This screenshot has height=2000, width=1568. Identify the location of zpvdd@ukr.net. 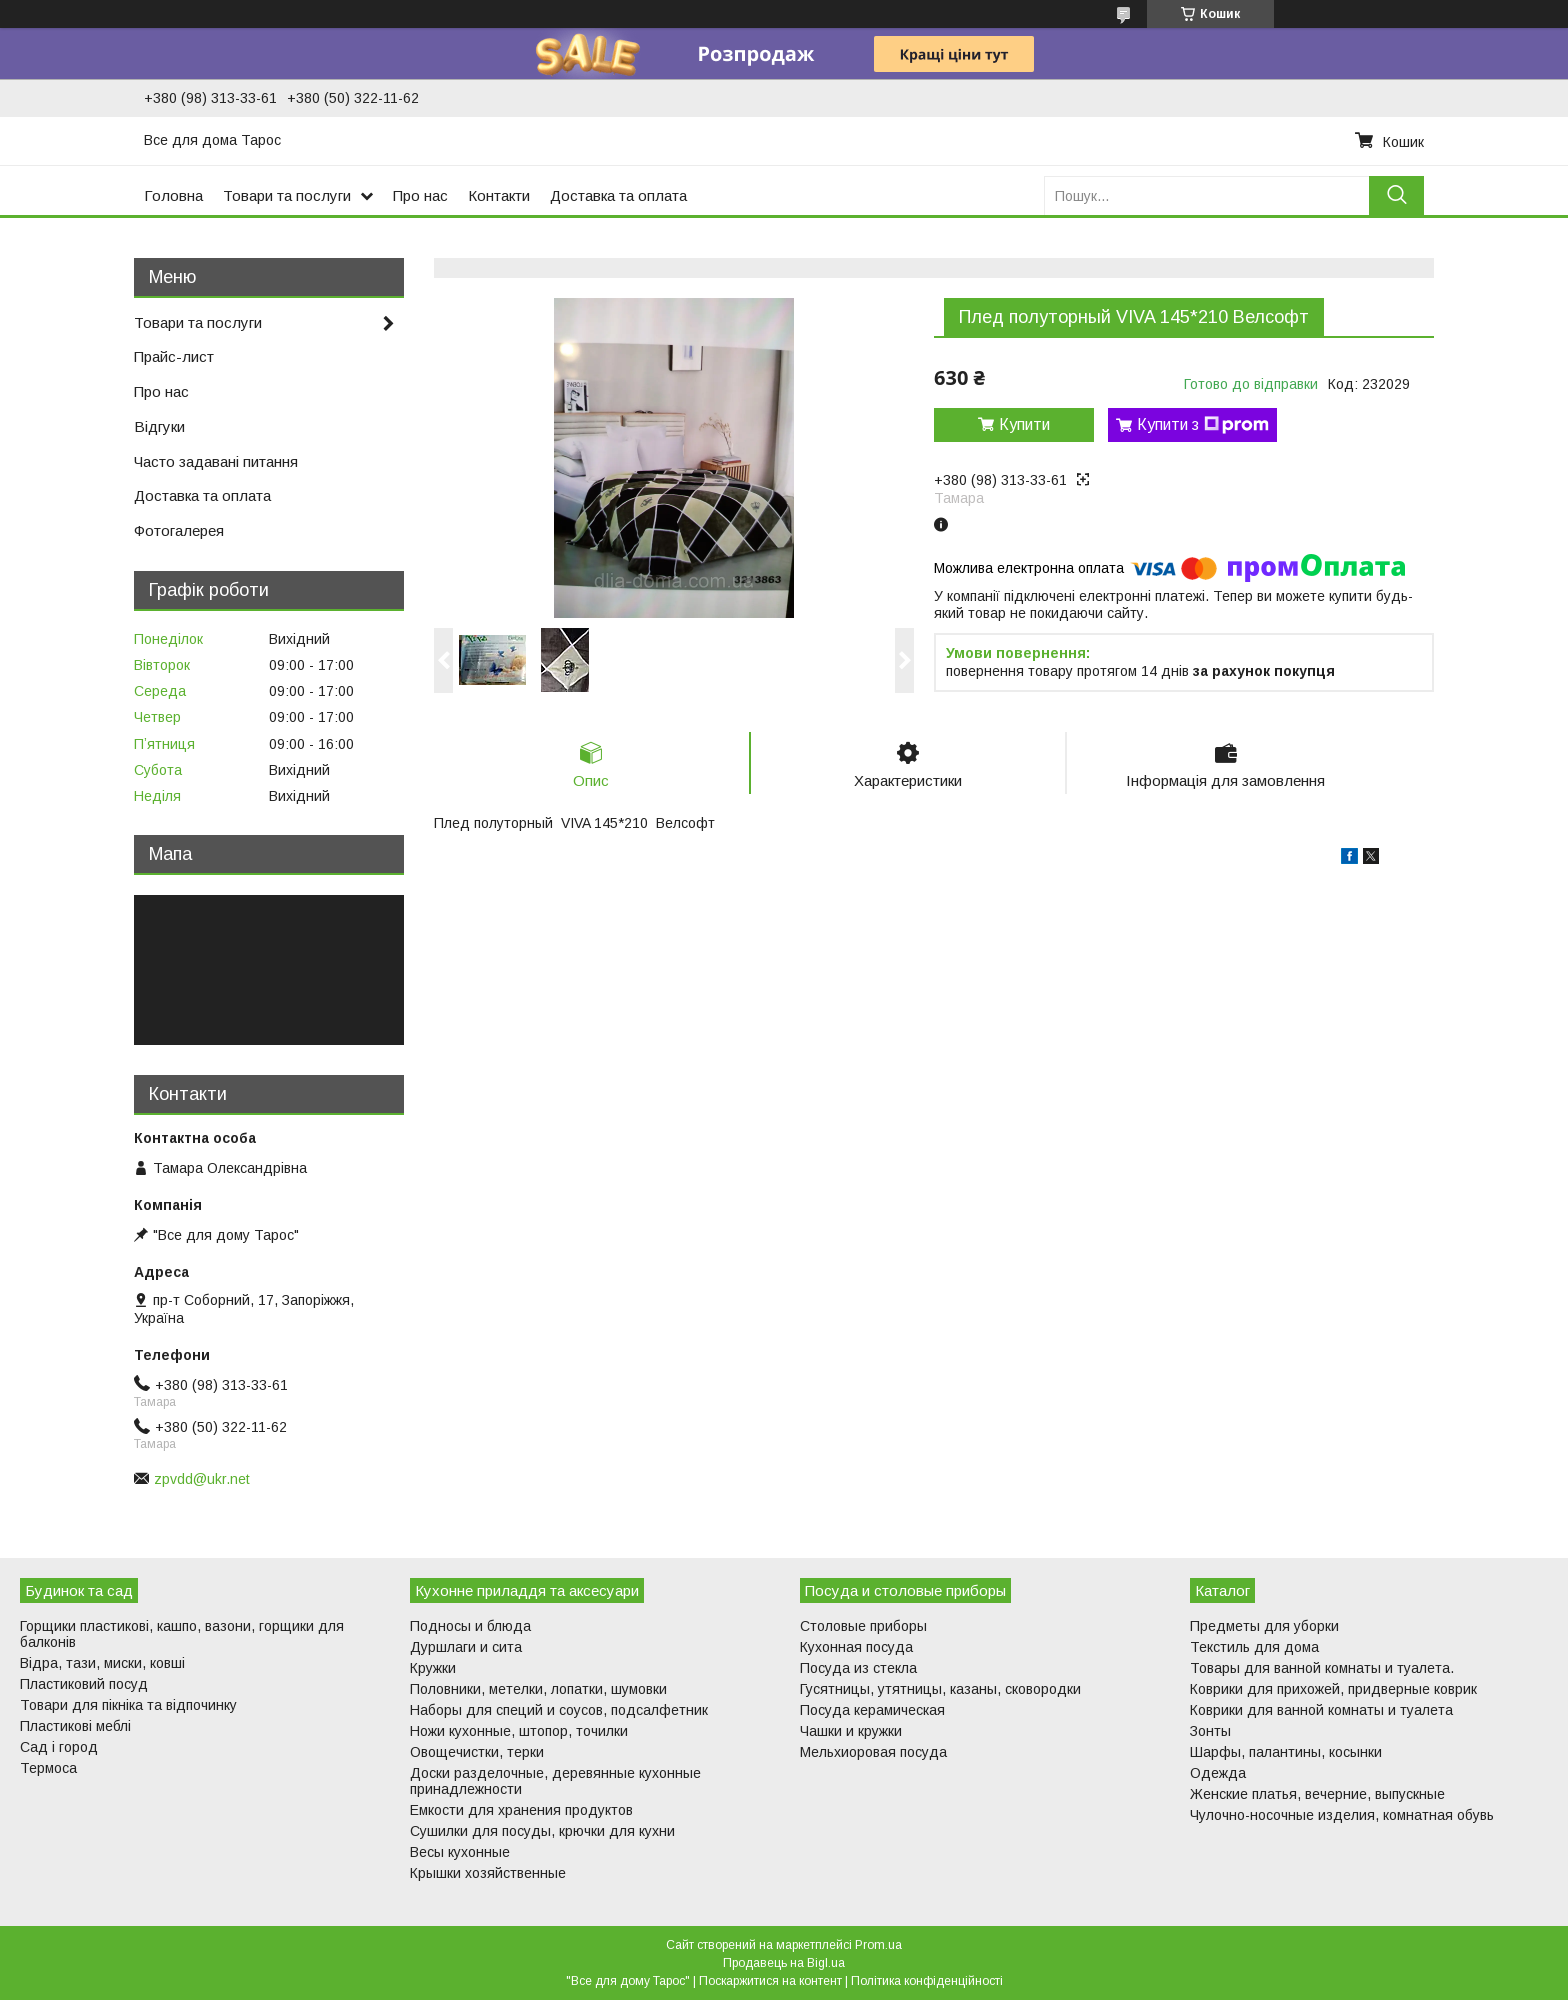
(202, 1479).